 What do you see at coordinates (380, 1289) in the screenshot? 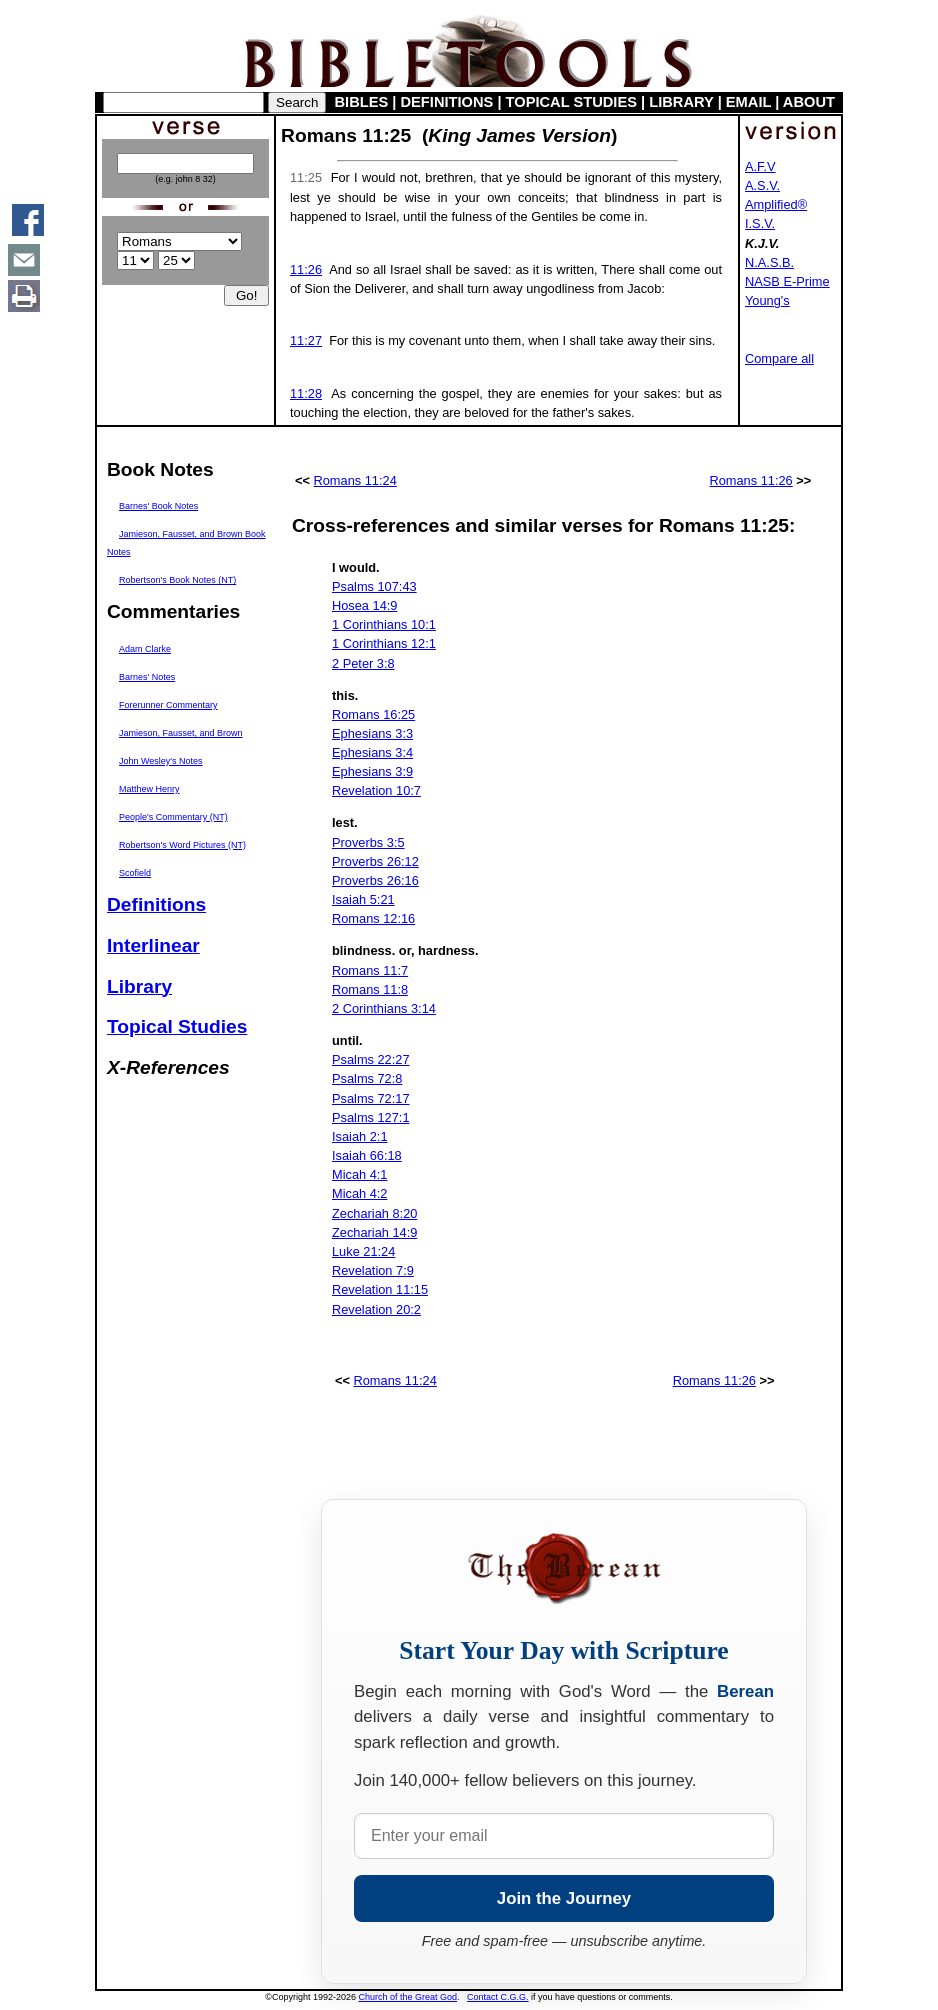
I see `Revelation 11:15` at bounding box center [380, 1289].